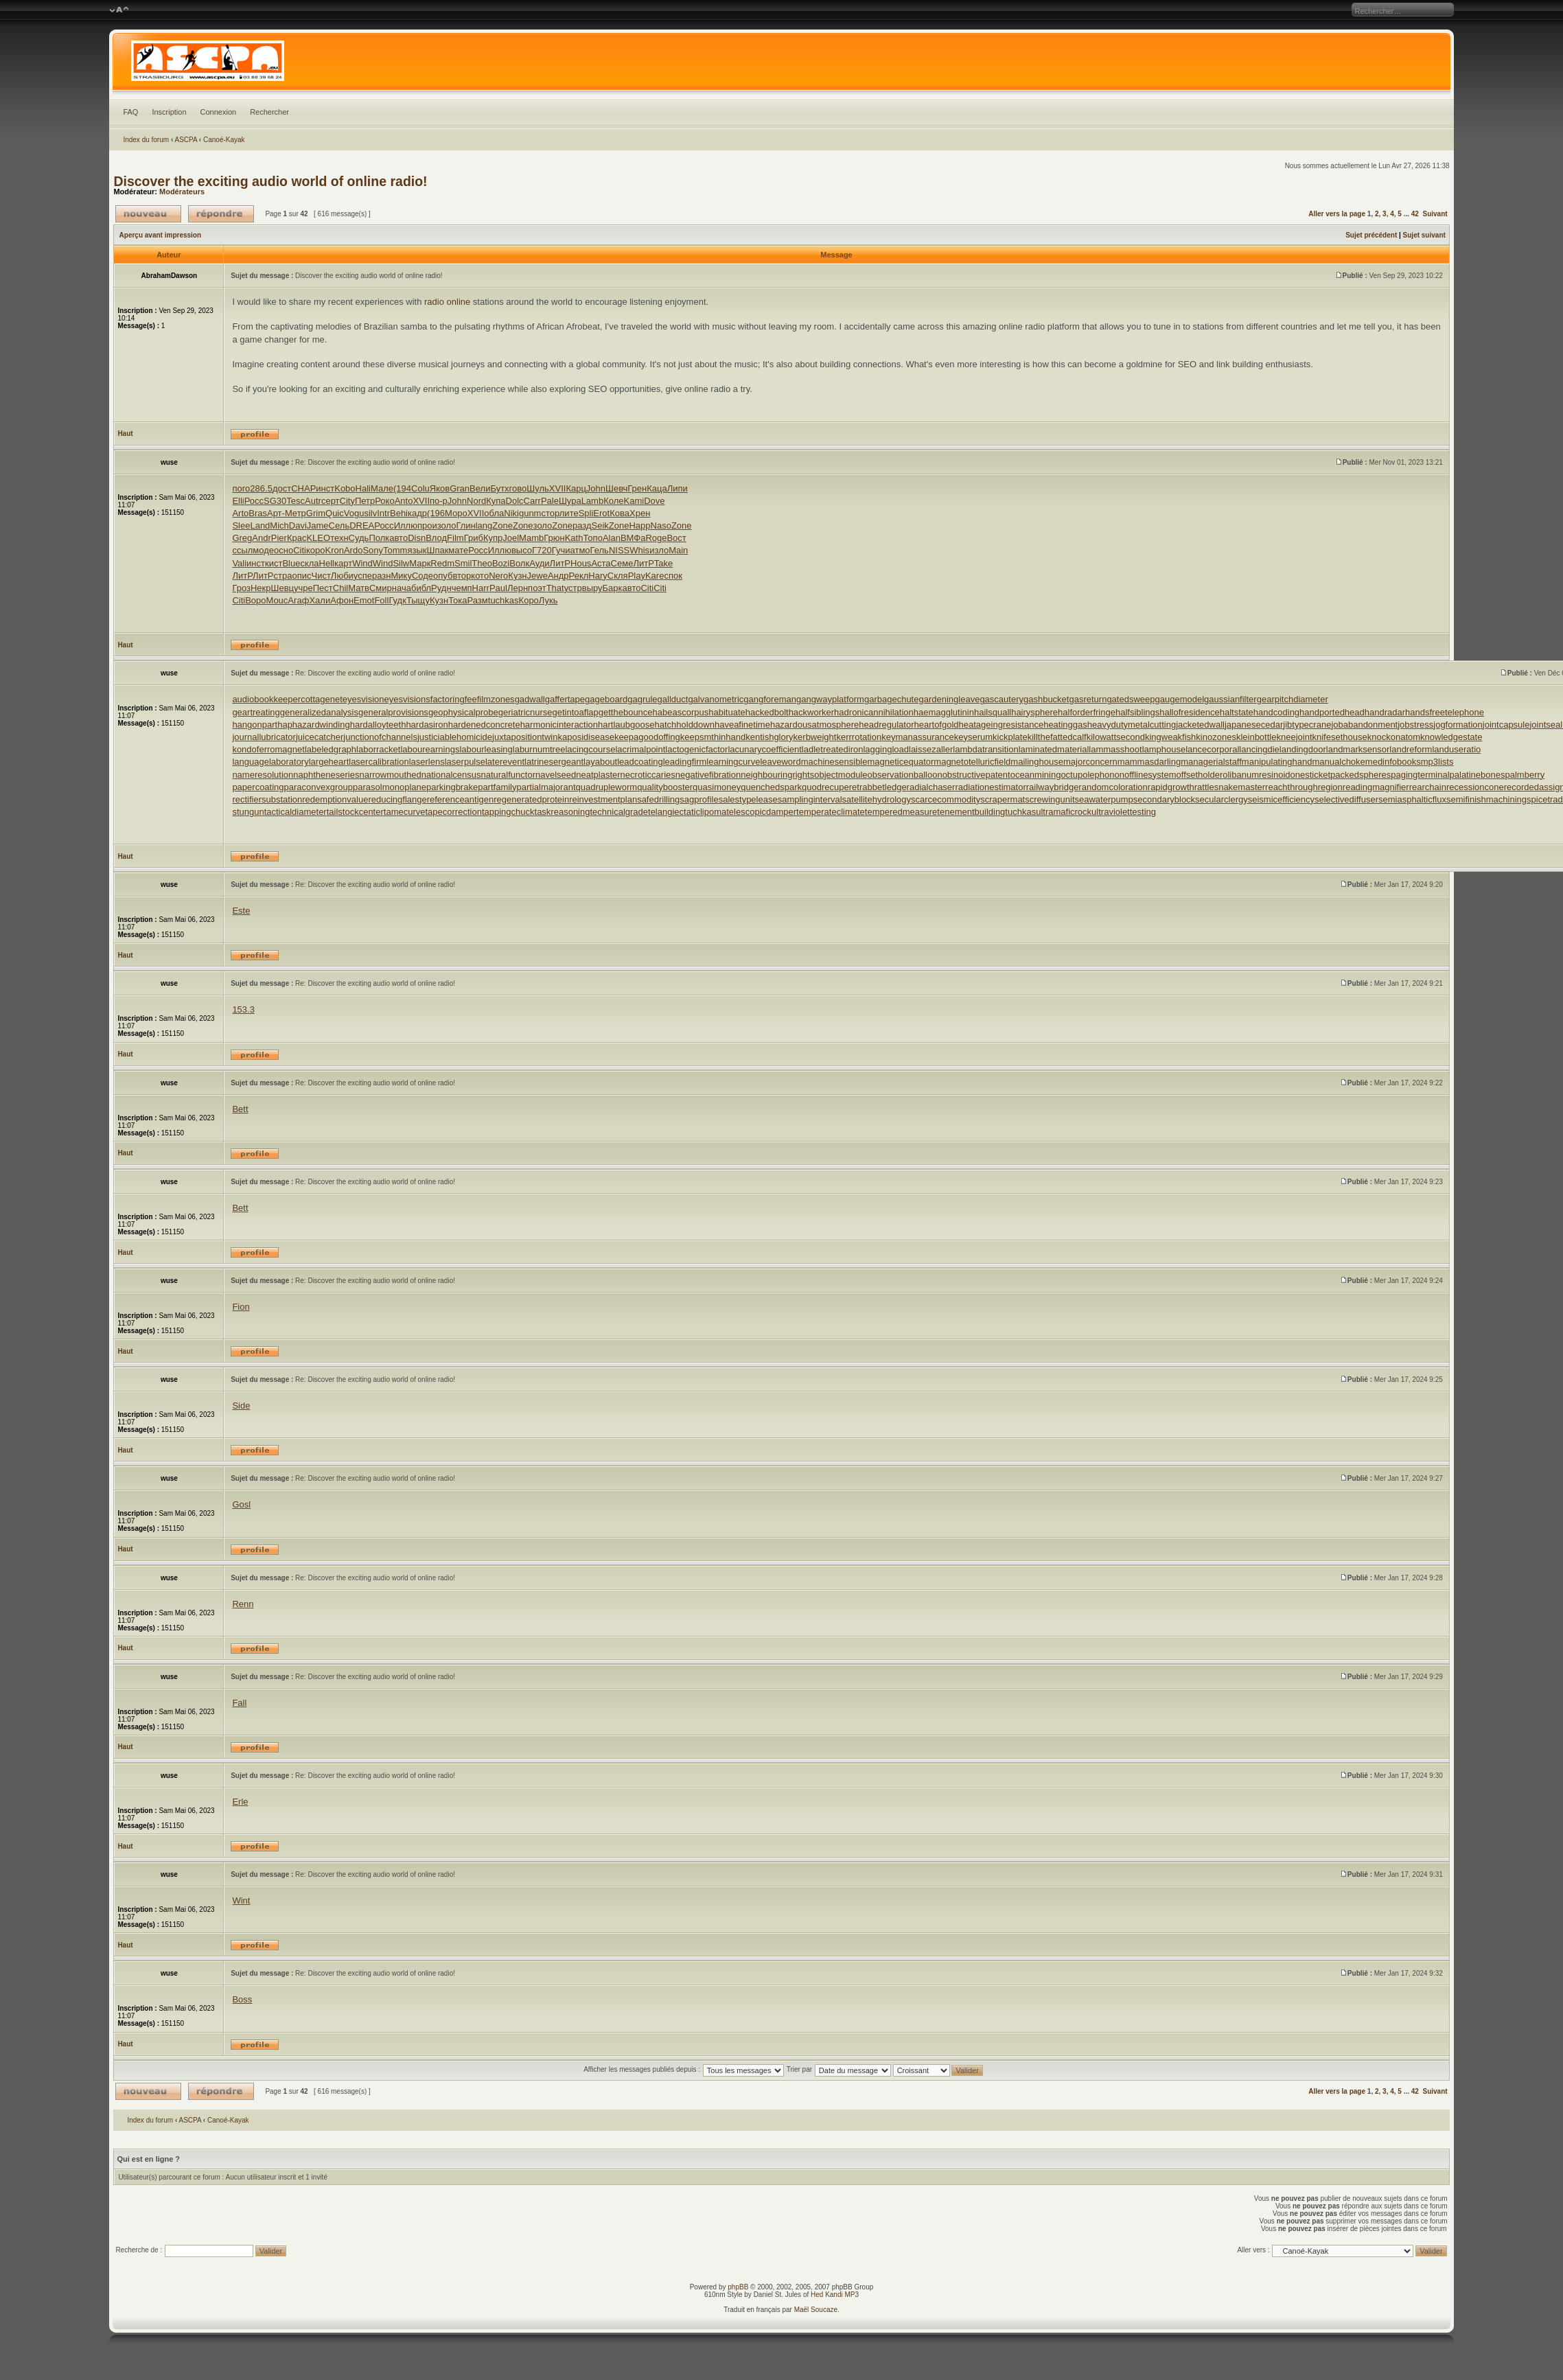 The height and width of the screenshot is (2380, 1563). Describe the element at coordinates (378, 761) in the screenshot. I see `lasercalibration` at that location.